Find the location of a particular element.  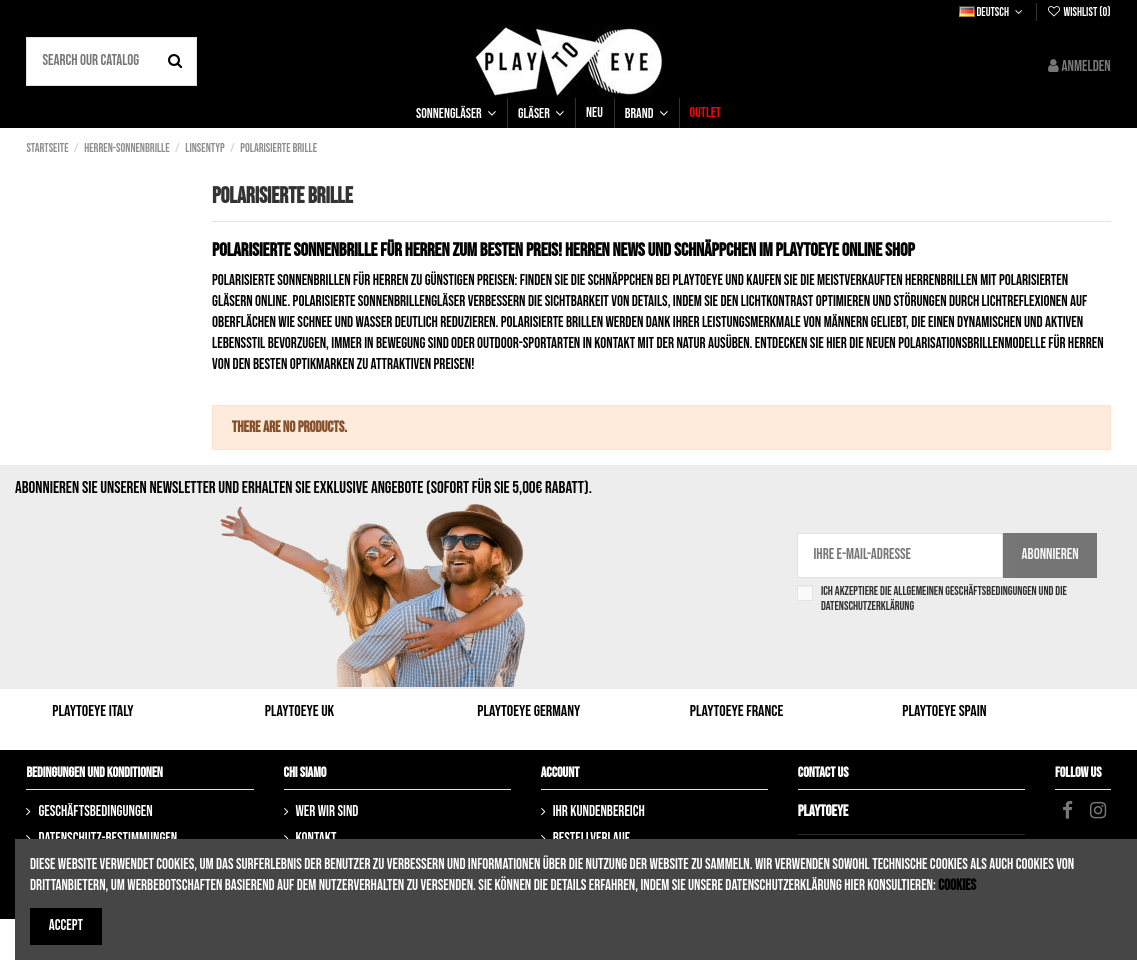

Ich akzeptiere die Allgemeinen Geschäftsbedingungen und die Datenschutzerklärung is located at coordinates (944, 599).